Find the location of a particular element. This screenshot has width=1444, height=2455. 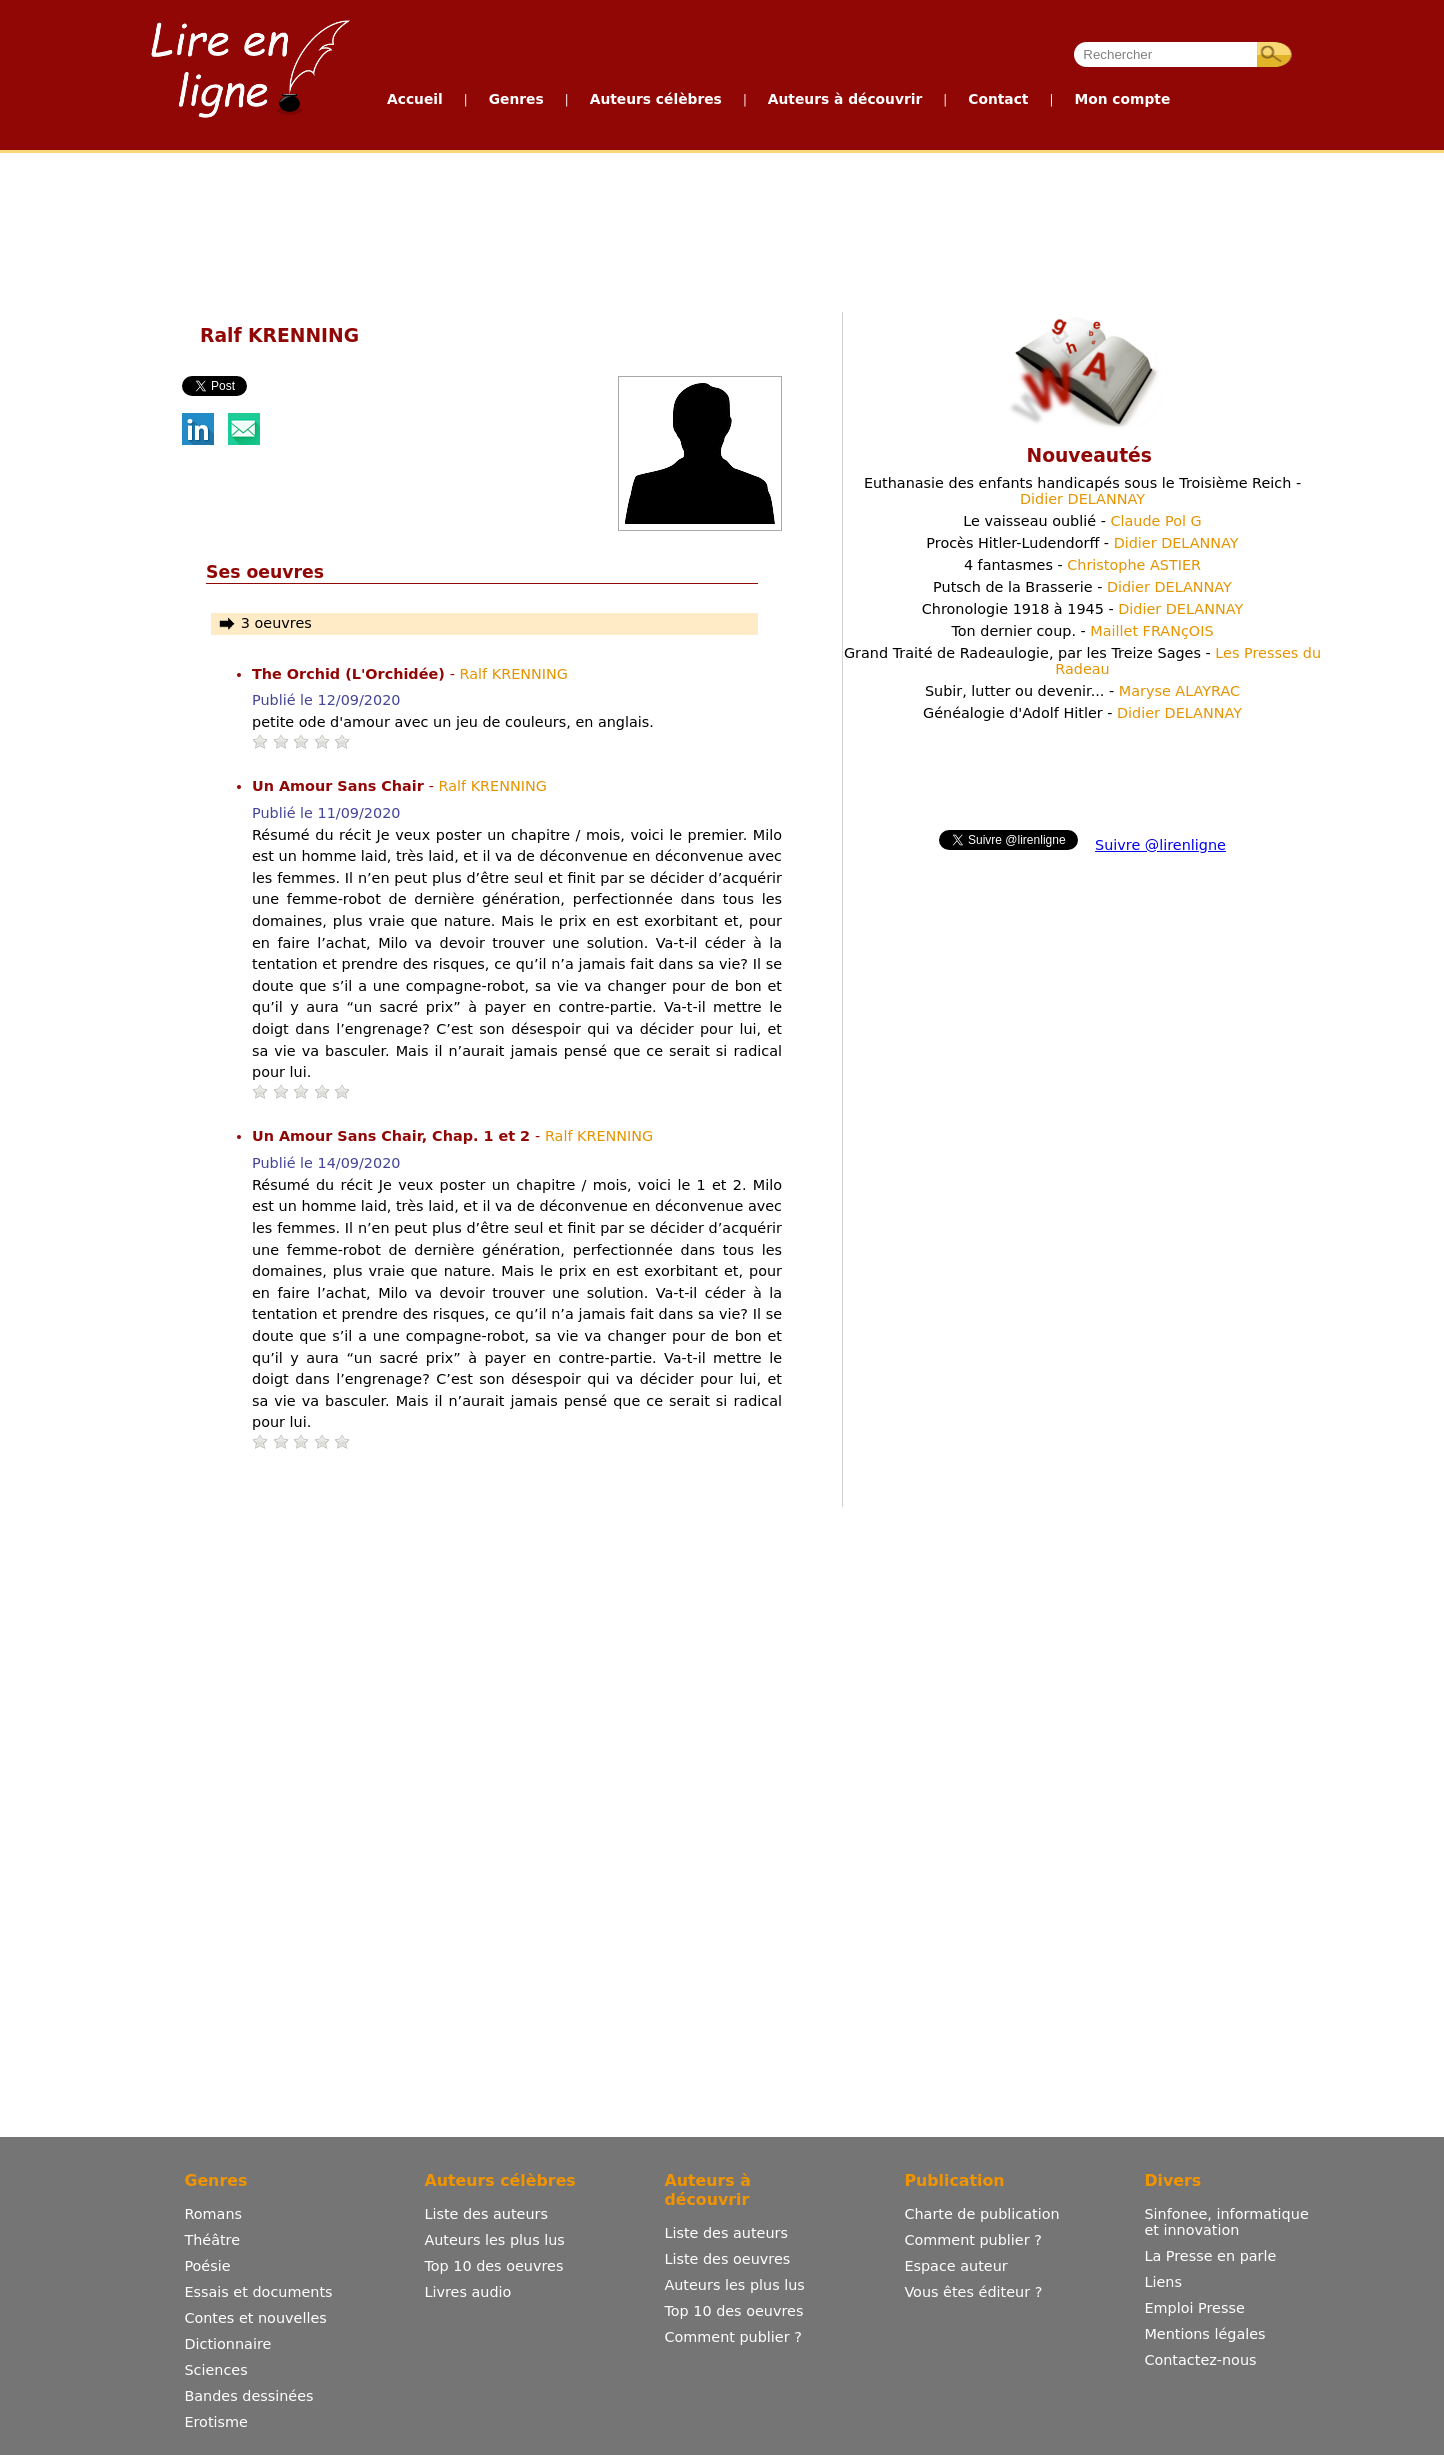

Essais et documents is located at coordinates (258, 2292).